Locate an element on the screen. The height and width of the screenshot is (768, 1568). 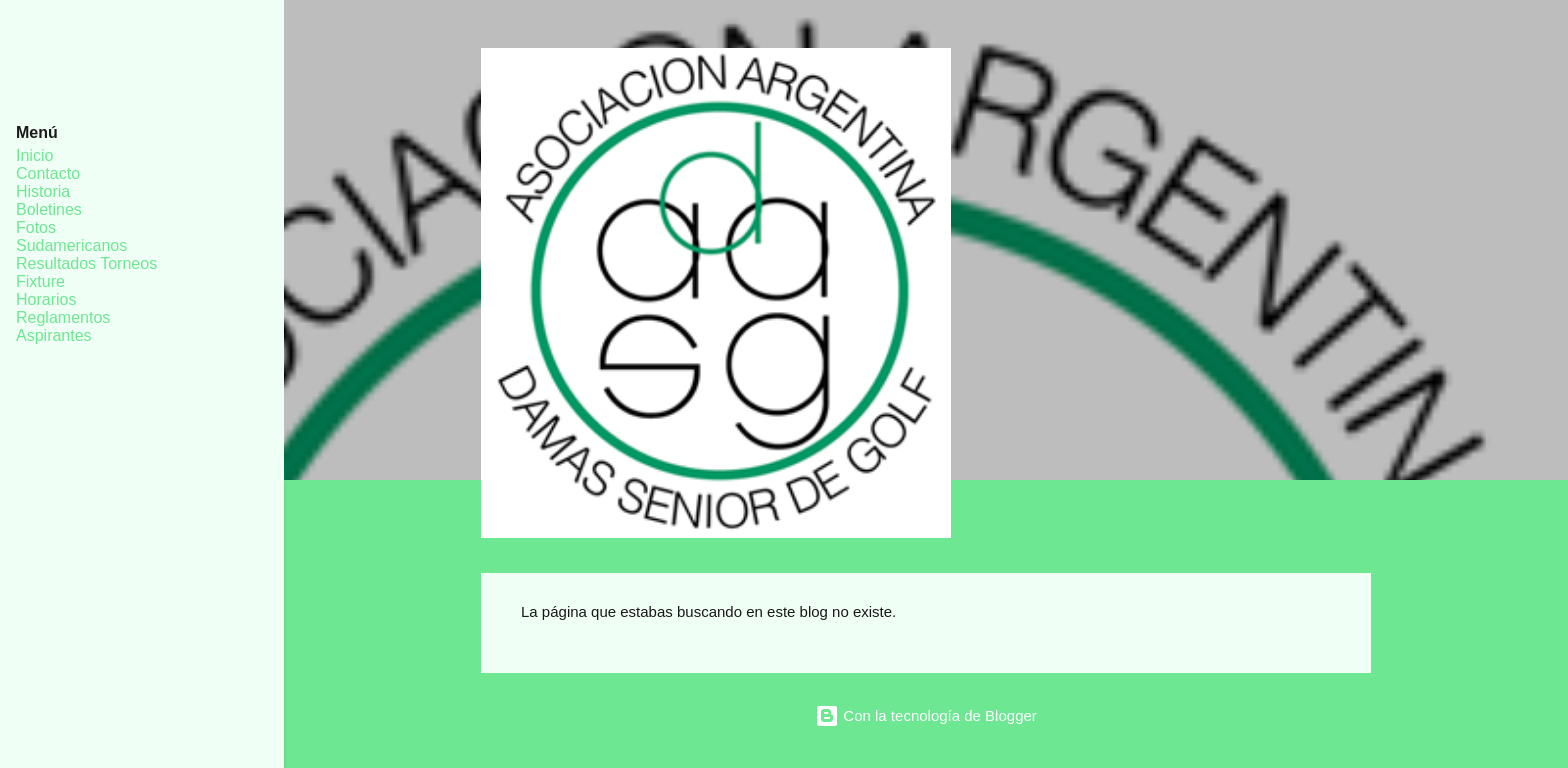
Horarios is located at coordinates (46, 299).